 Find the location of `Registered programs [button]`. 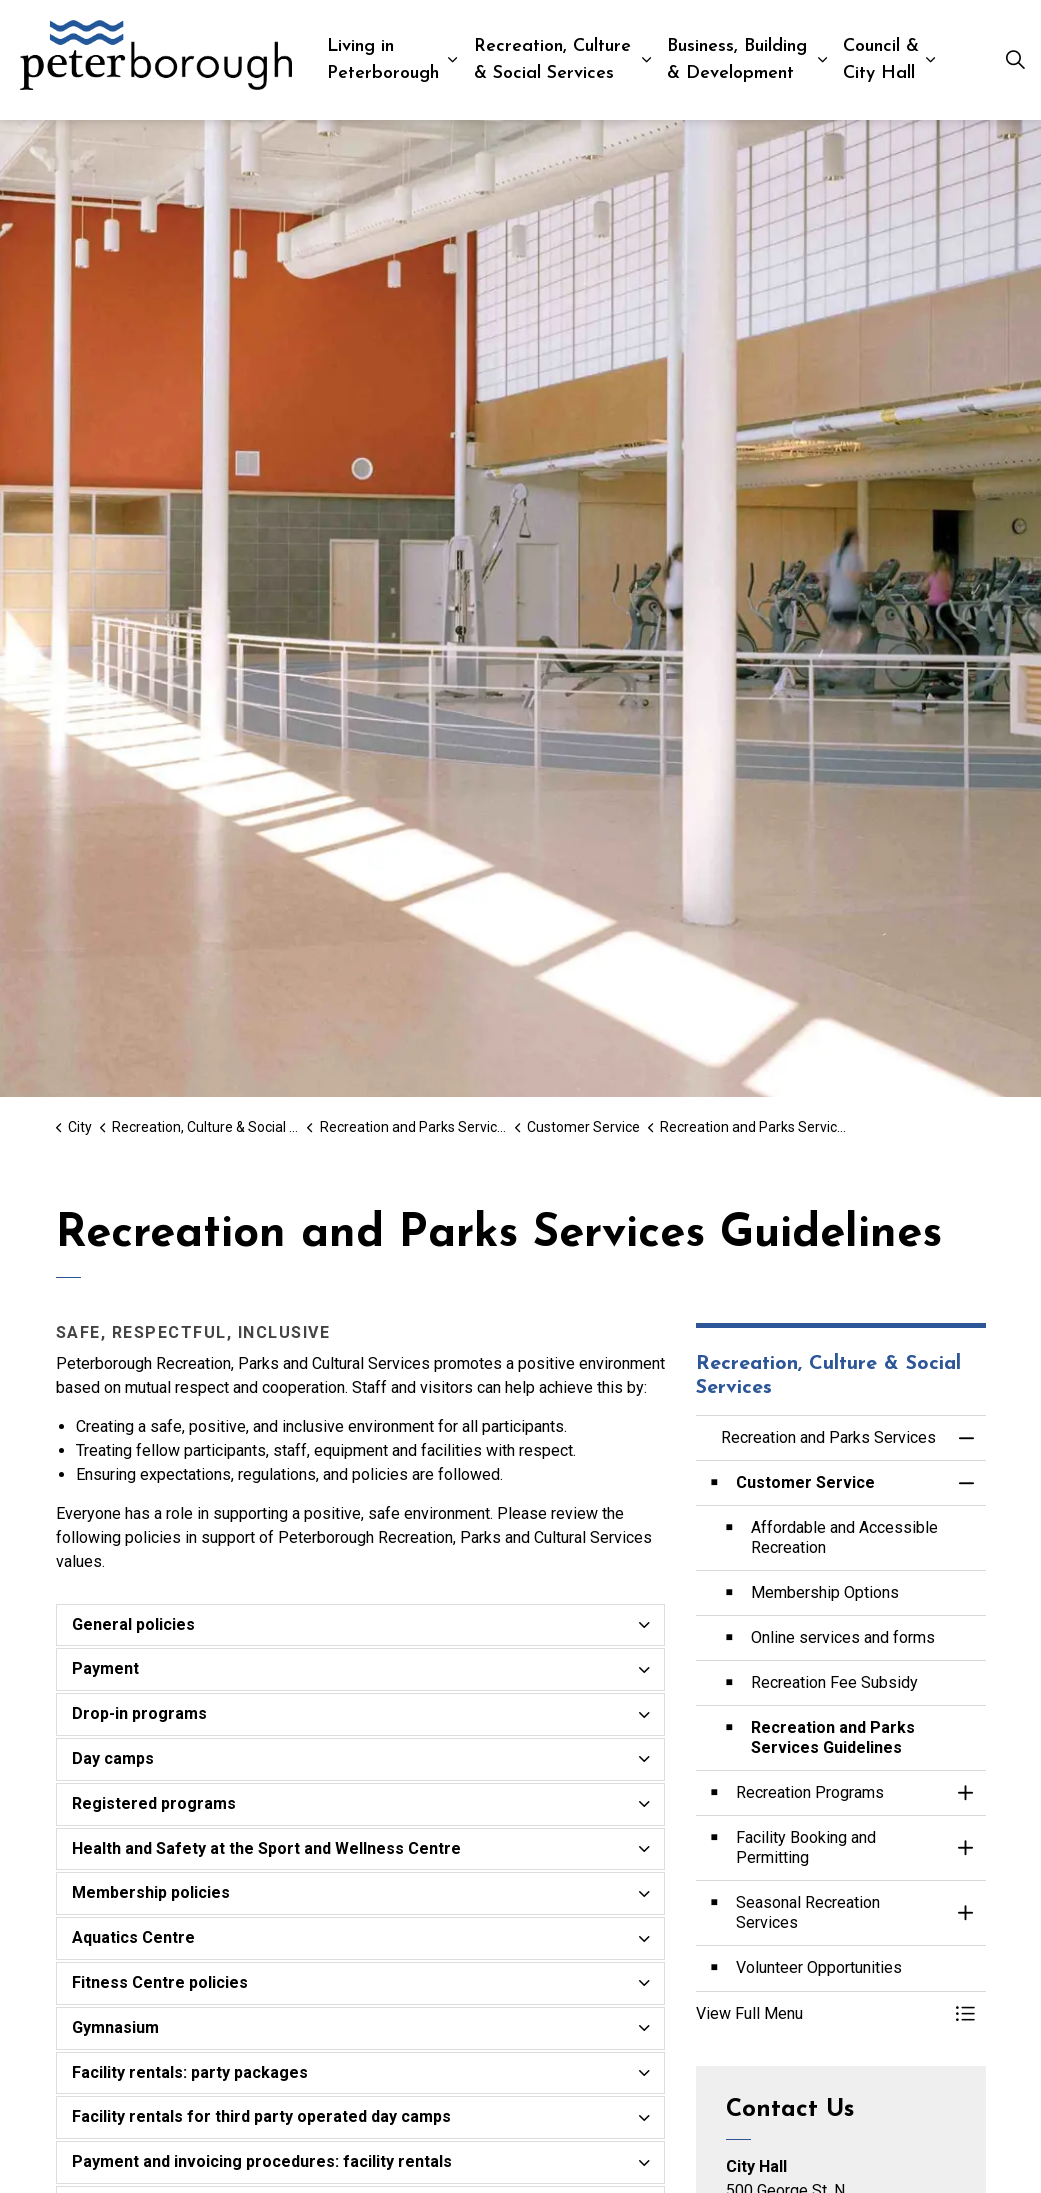

Registered programs [button] is located at coordinates (154, 1803).